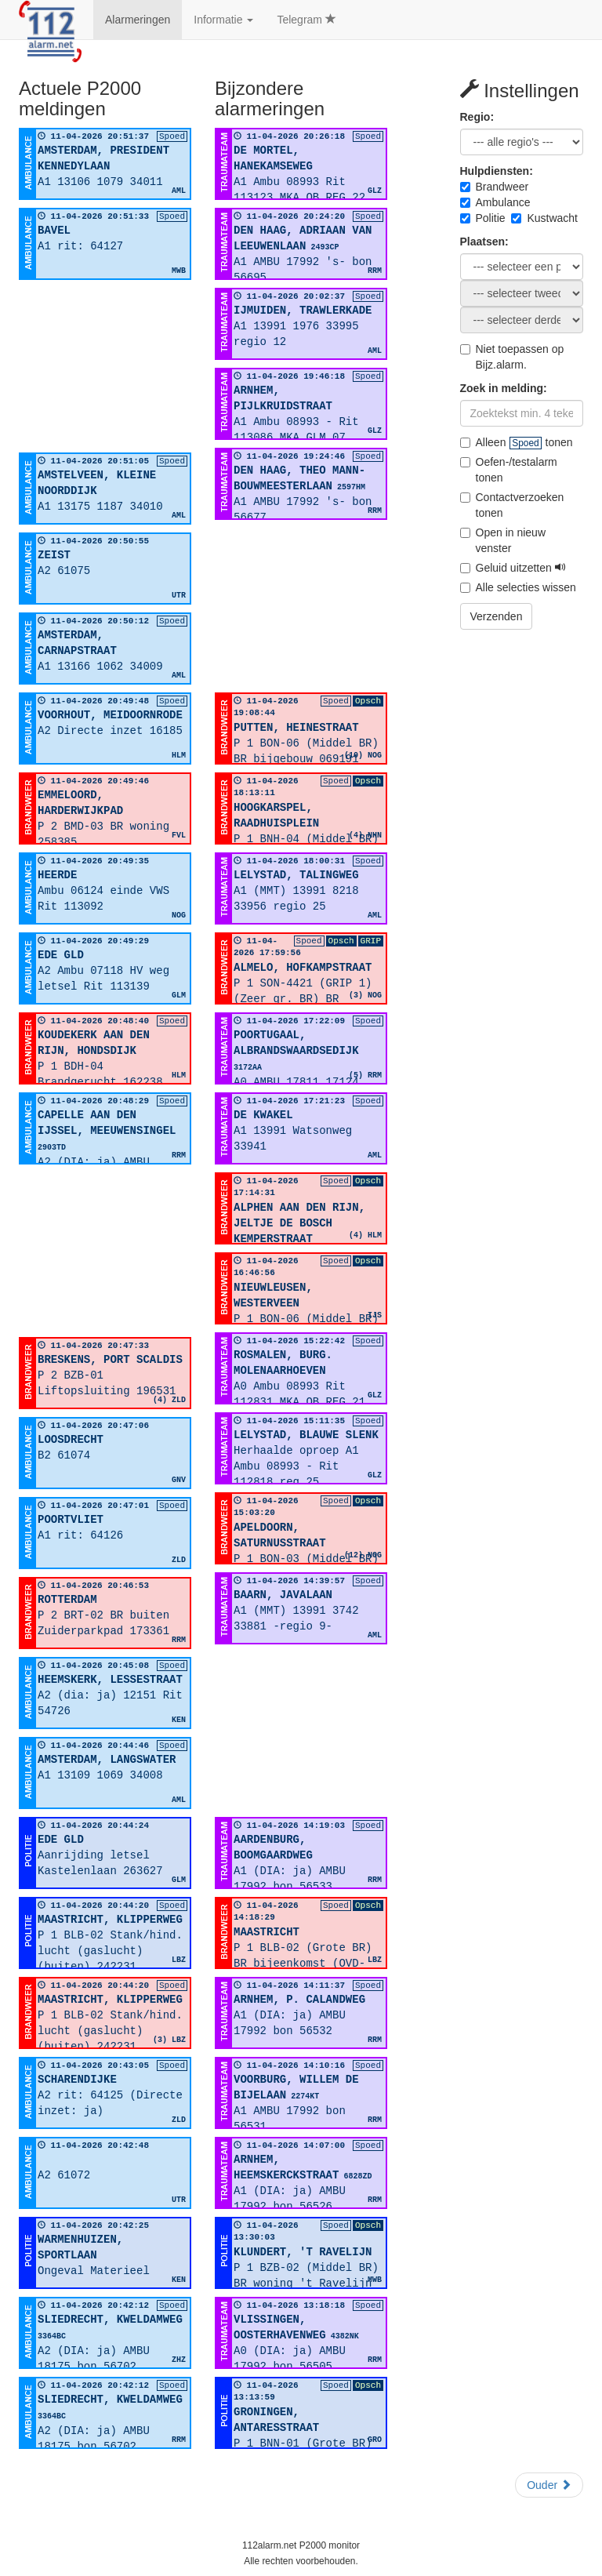 This screenshot has width=602, height=2576. I want to click on Plaatsen:, so click(484, 241).